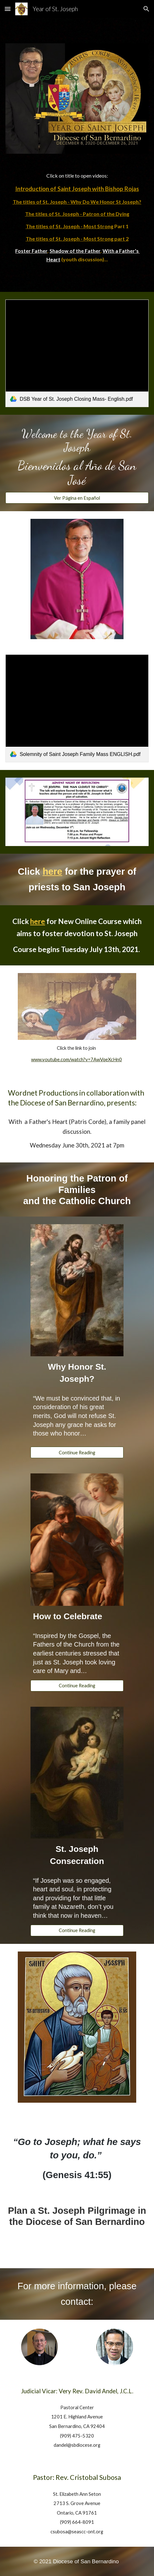 The width and height of the screenshot is (154, 2576). Describe the element at coordinates (7, 9) in the screenshot. I see `[button]` at that location.